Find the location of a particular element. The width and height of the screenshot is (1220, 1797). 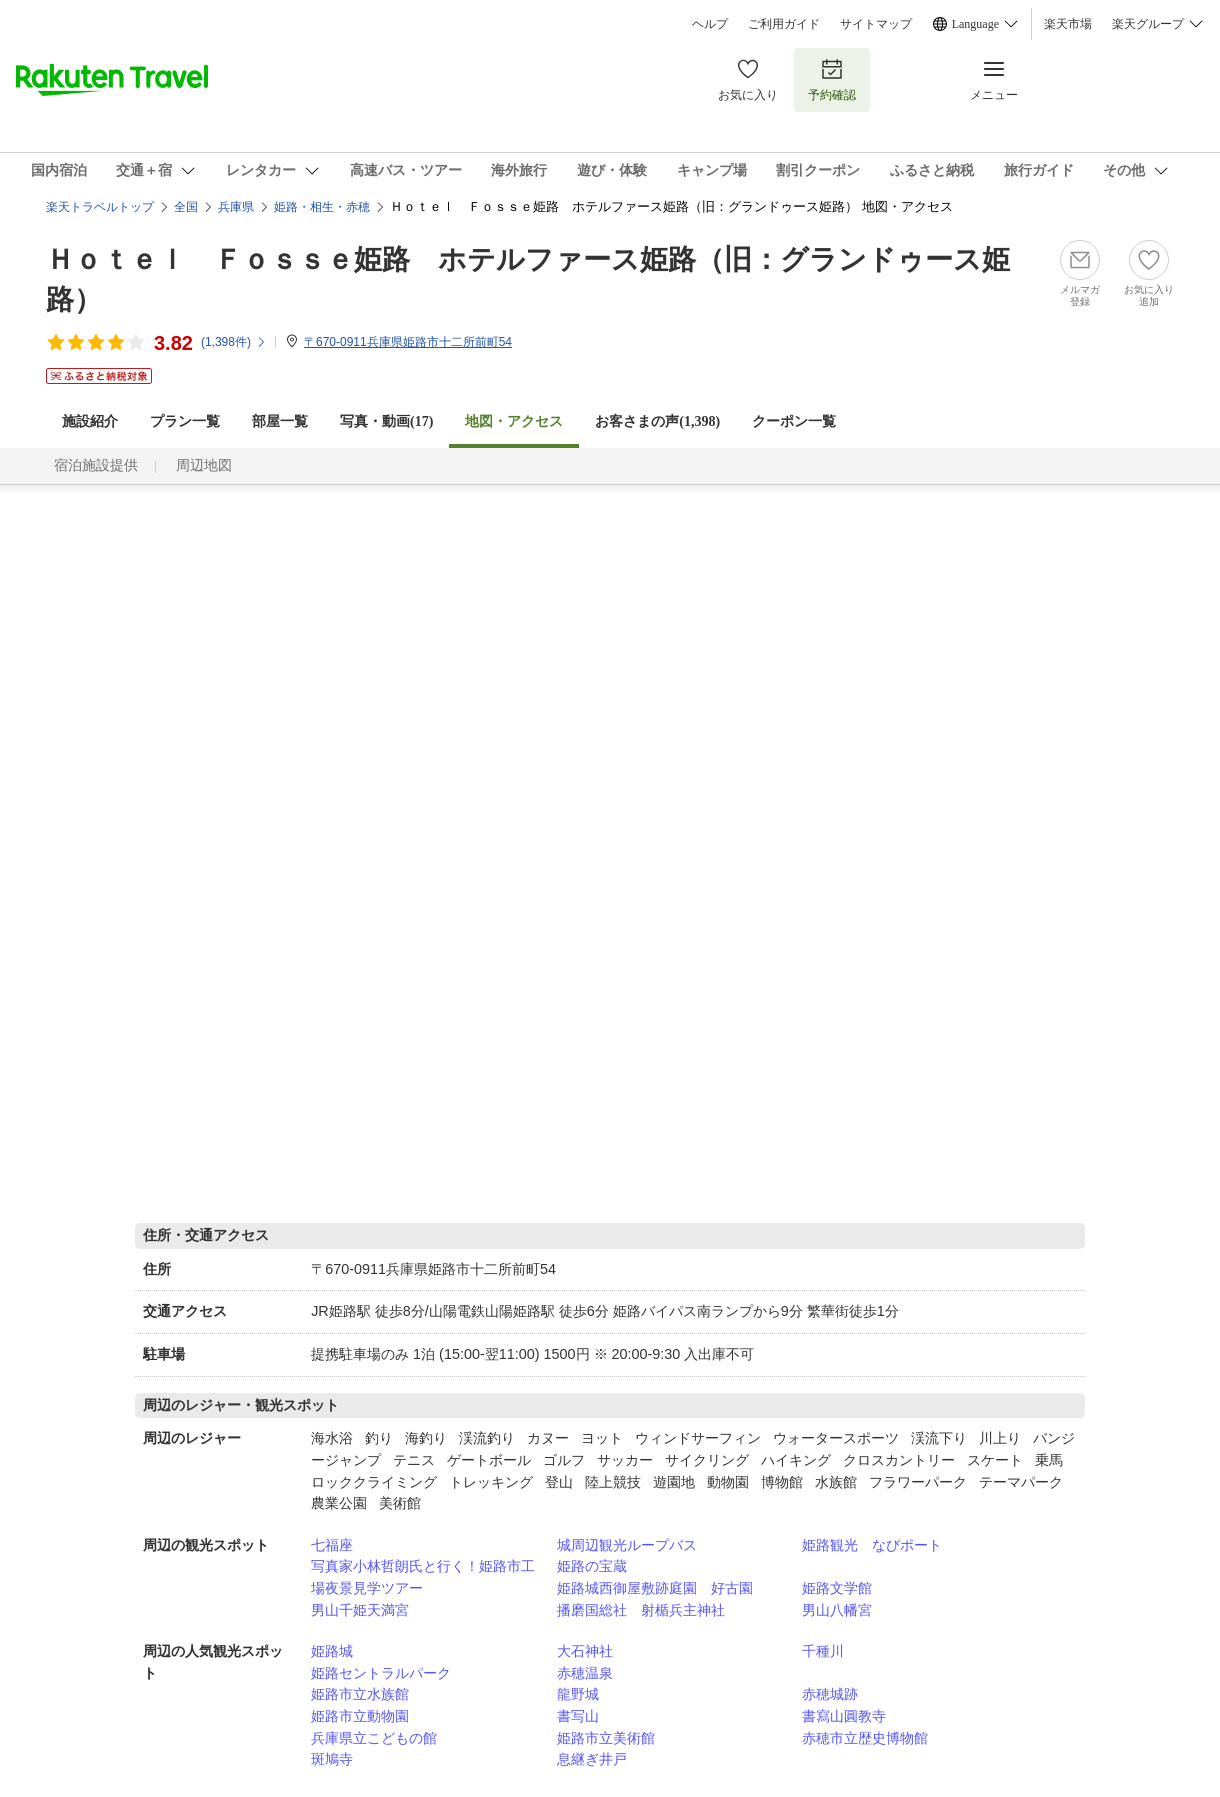

部屋一覧 is located at coordinates (280, 421).